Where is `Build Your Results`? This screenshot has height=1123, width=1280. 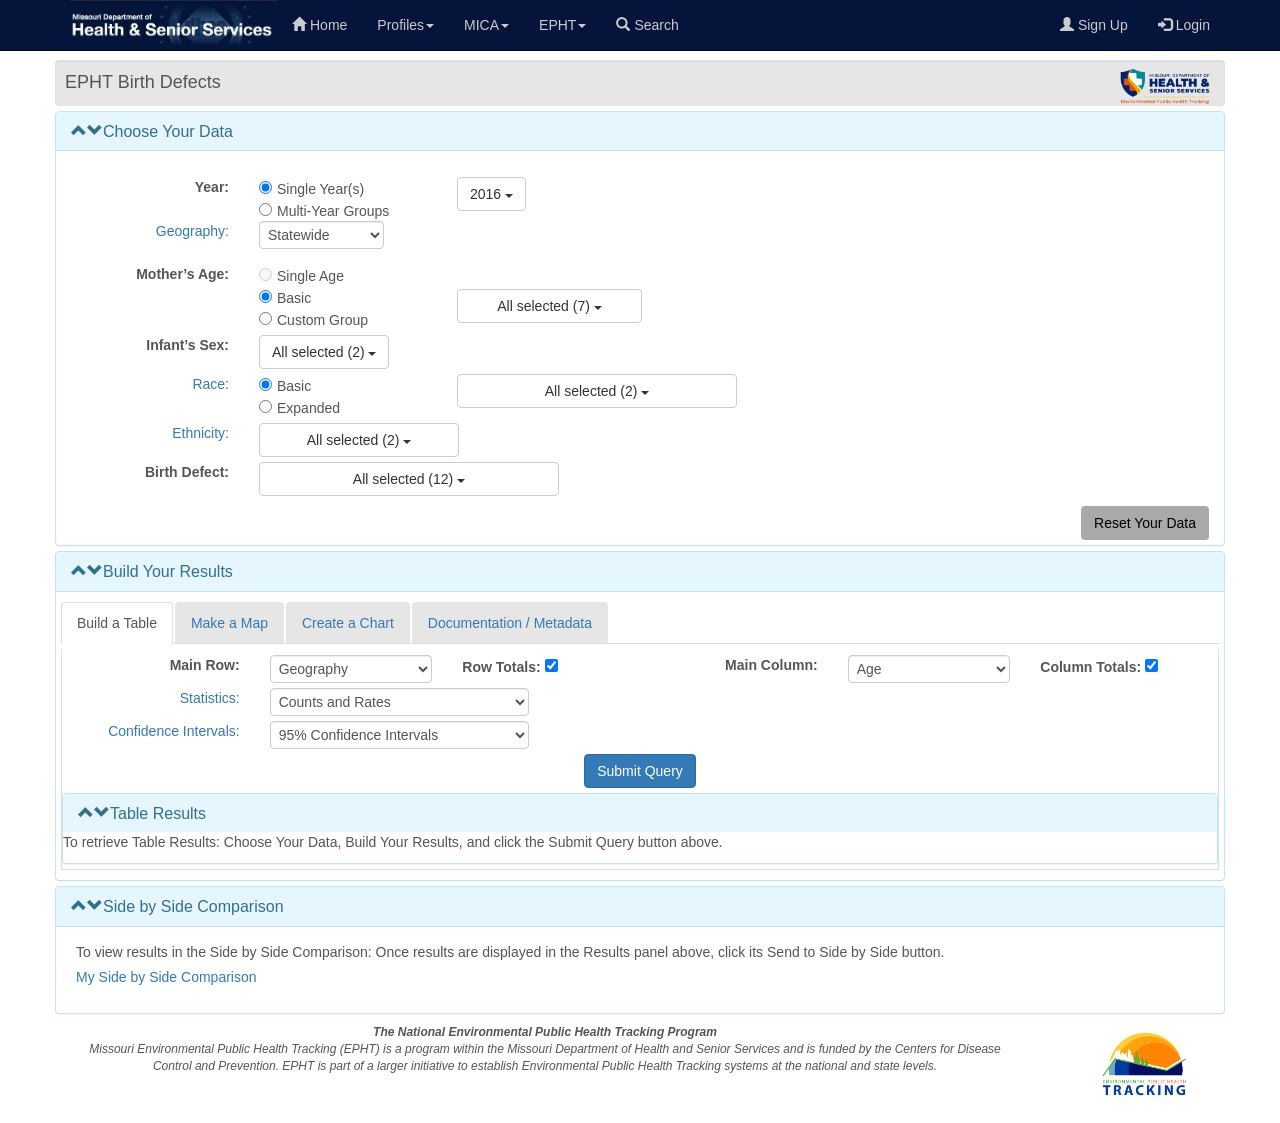
Build Your Results is located at coordinates (152, 571).